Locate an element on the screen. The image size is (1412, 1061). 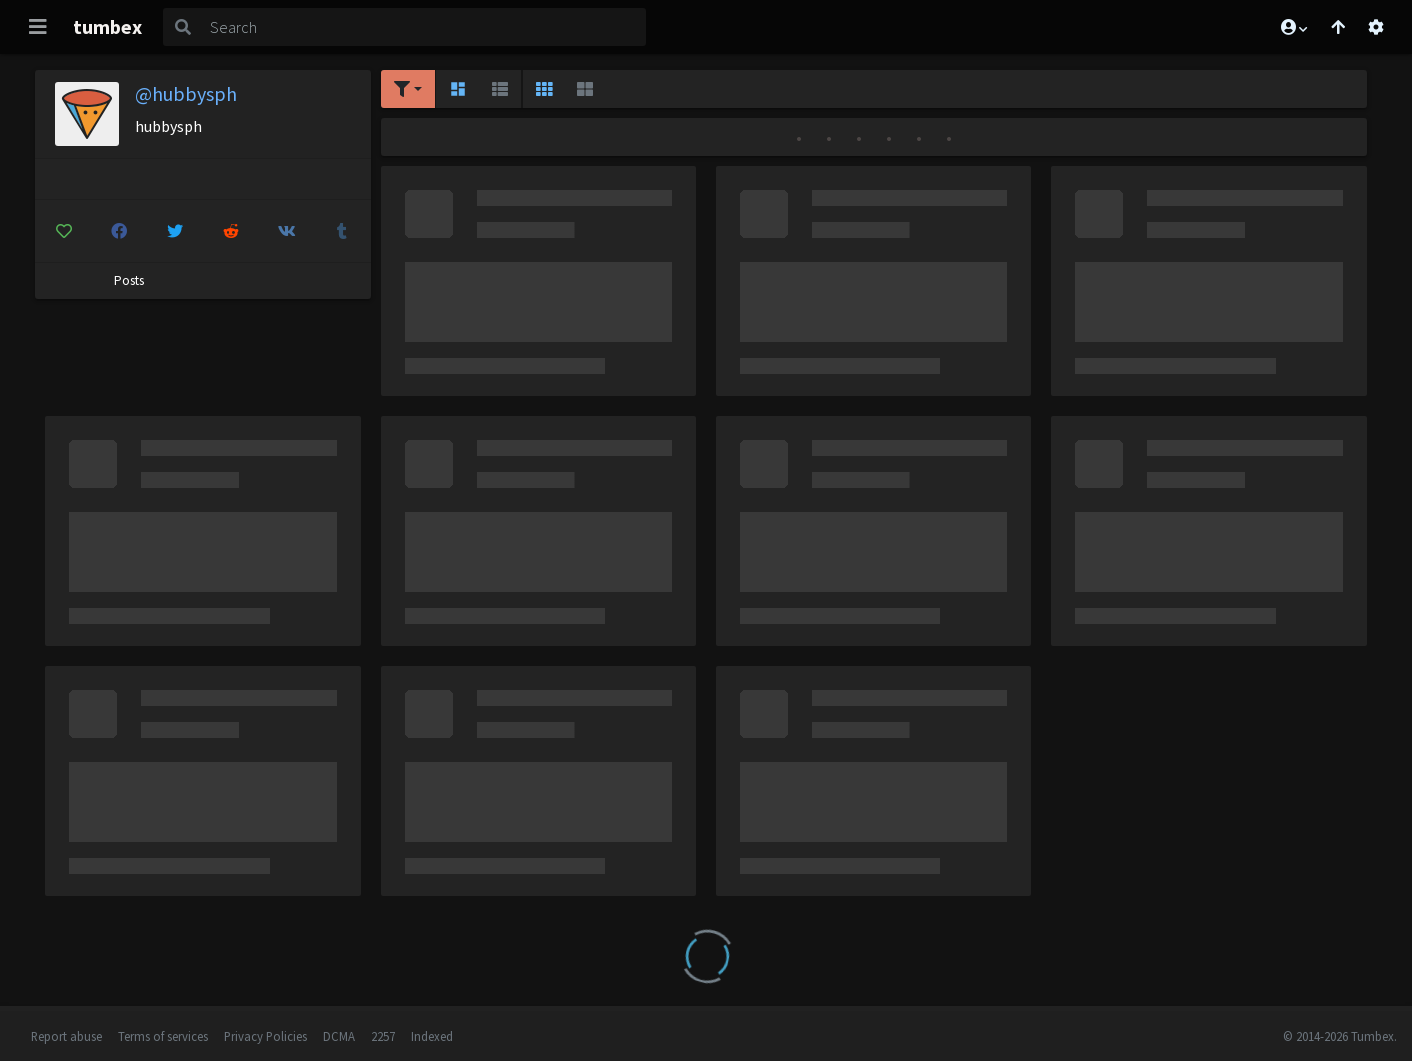
2257 is located at coordinates (383, 1036).